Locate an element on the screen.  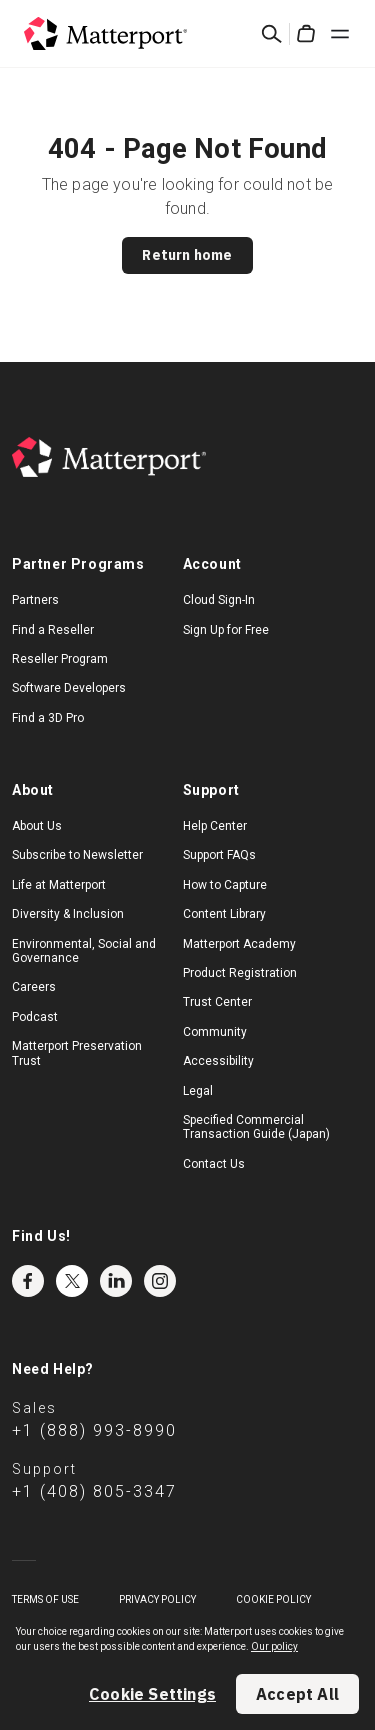
Software Developers is located at coordinates (69, 688).